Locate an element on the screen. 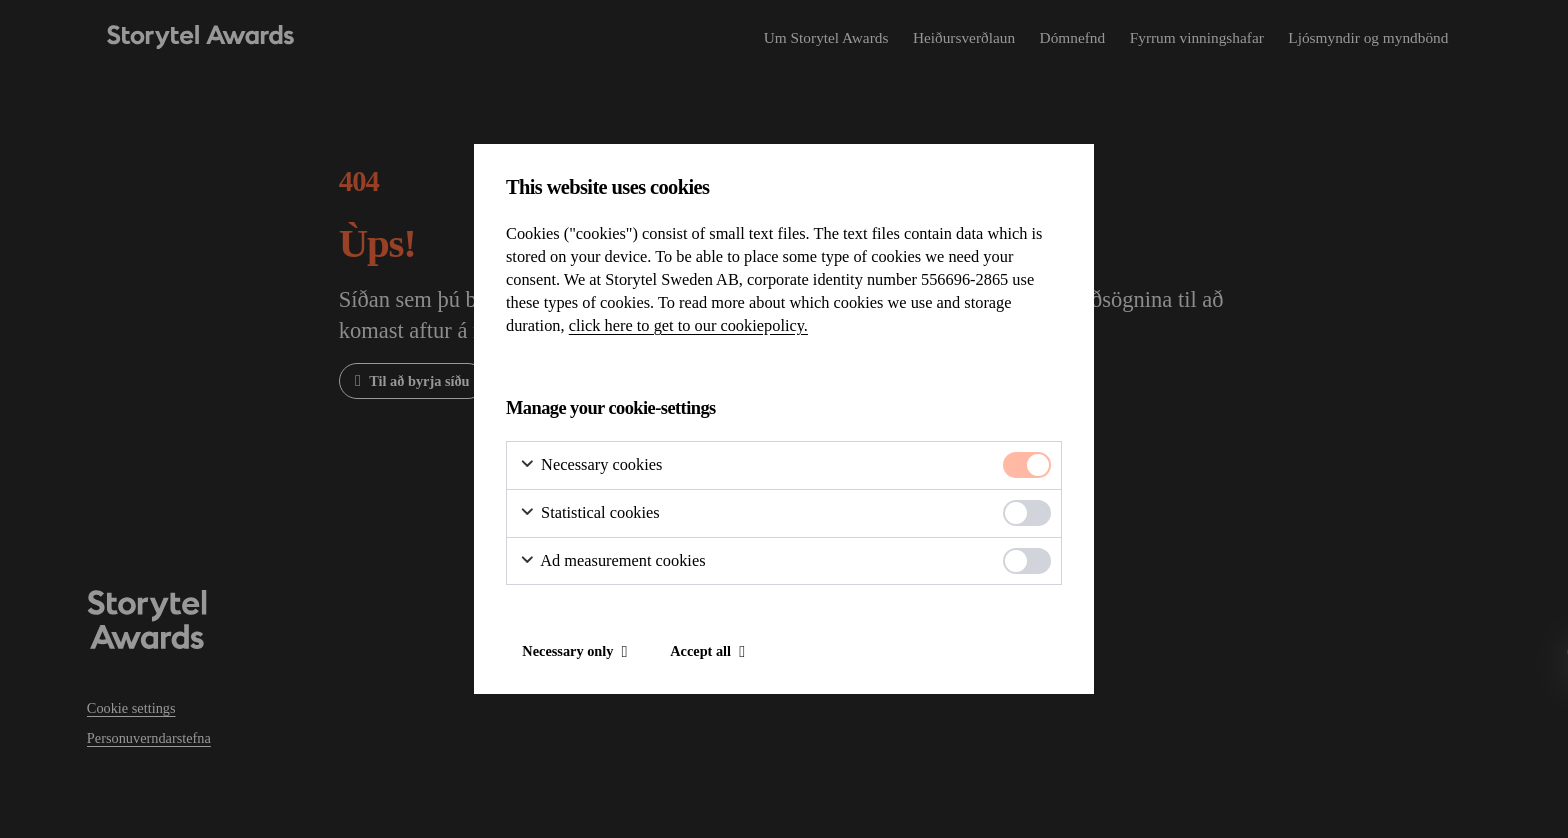  Necessary cookies is located at coordinates (590, 465).